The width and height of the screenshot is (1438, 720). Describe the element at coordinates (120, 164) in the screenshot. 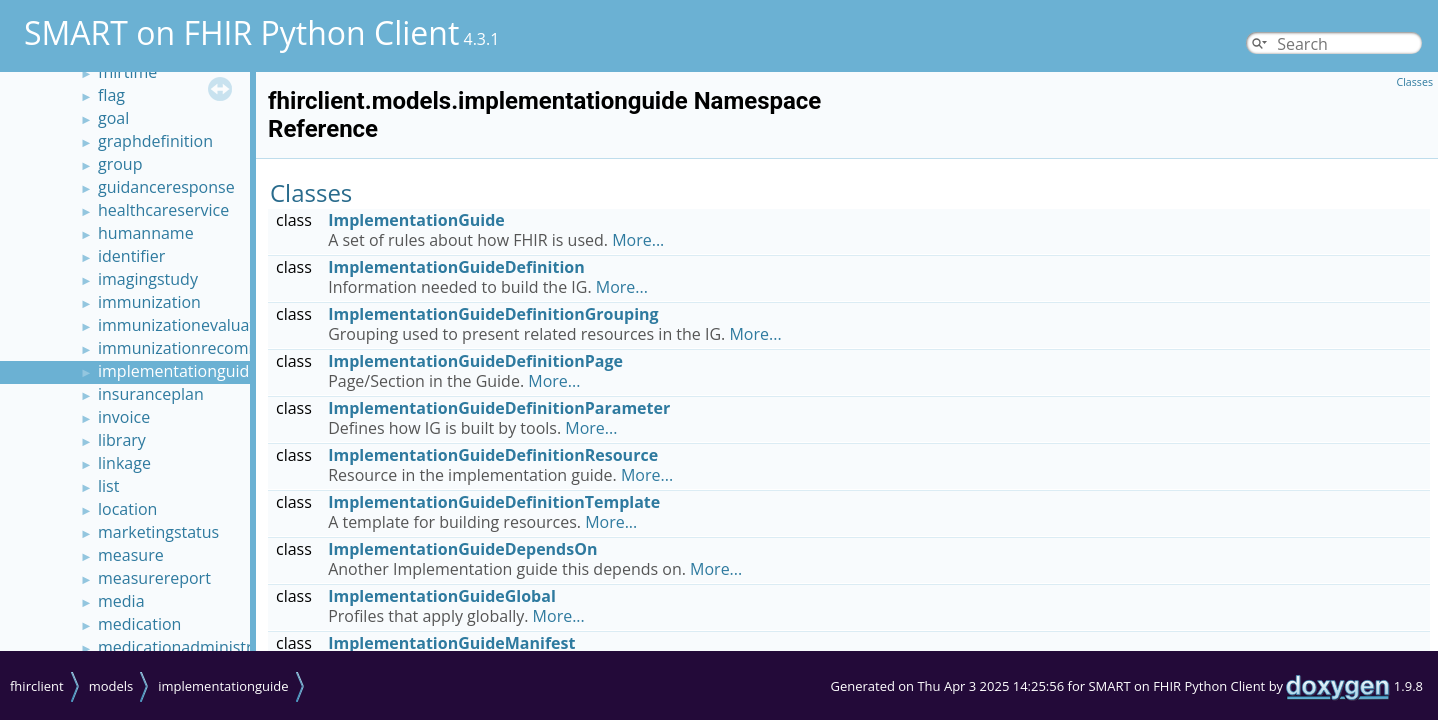

I see `group` at that location.